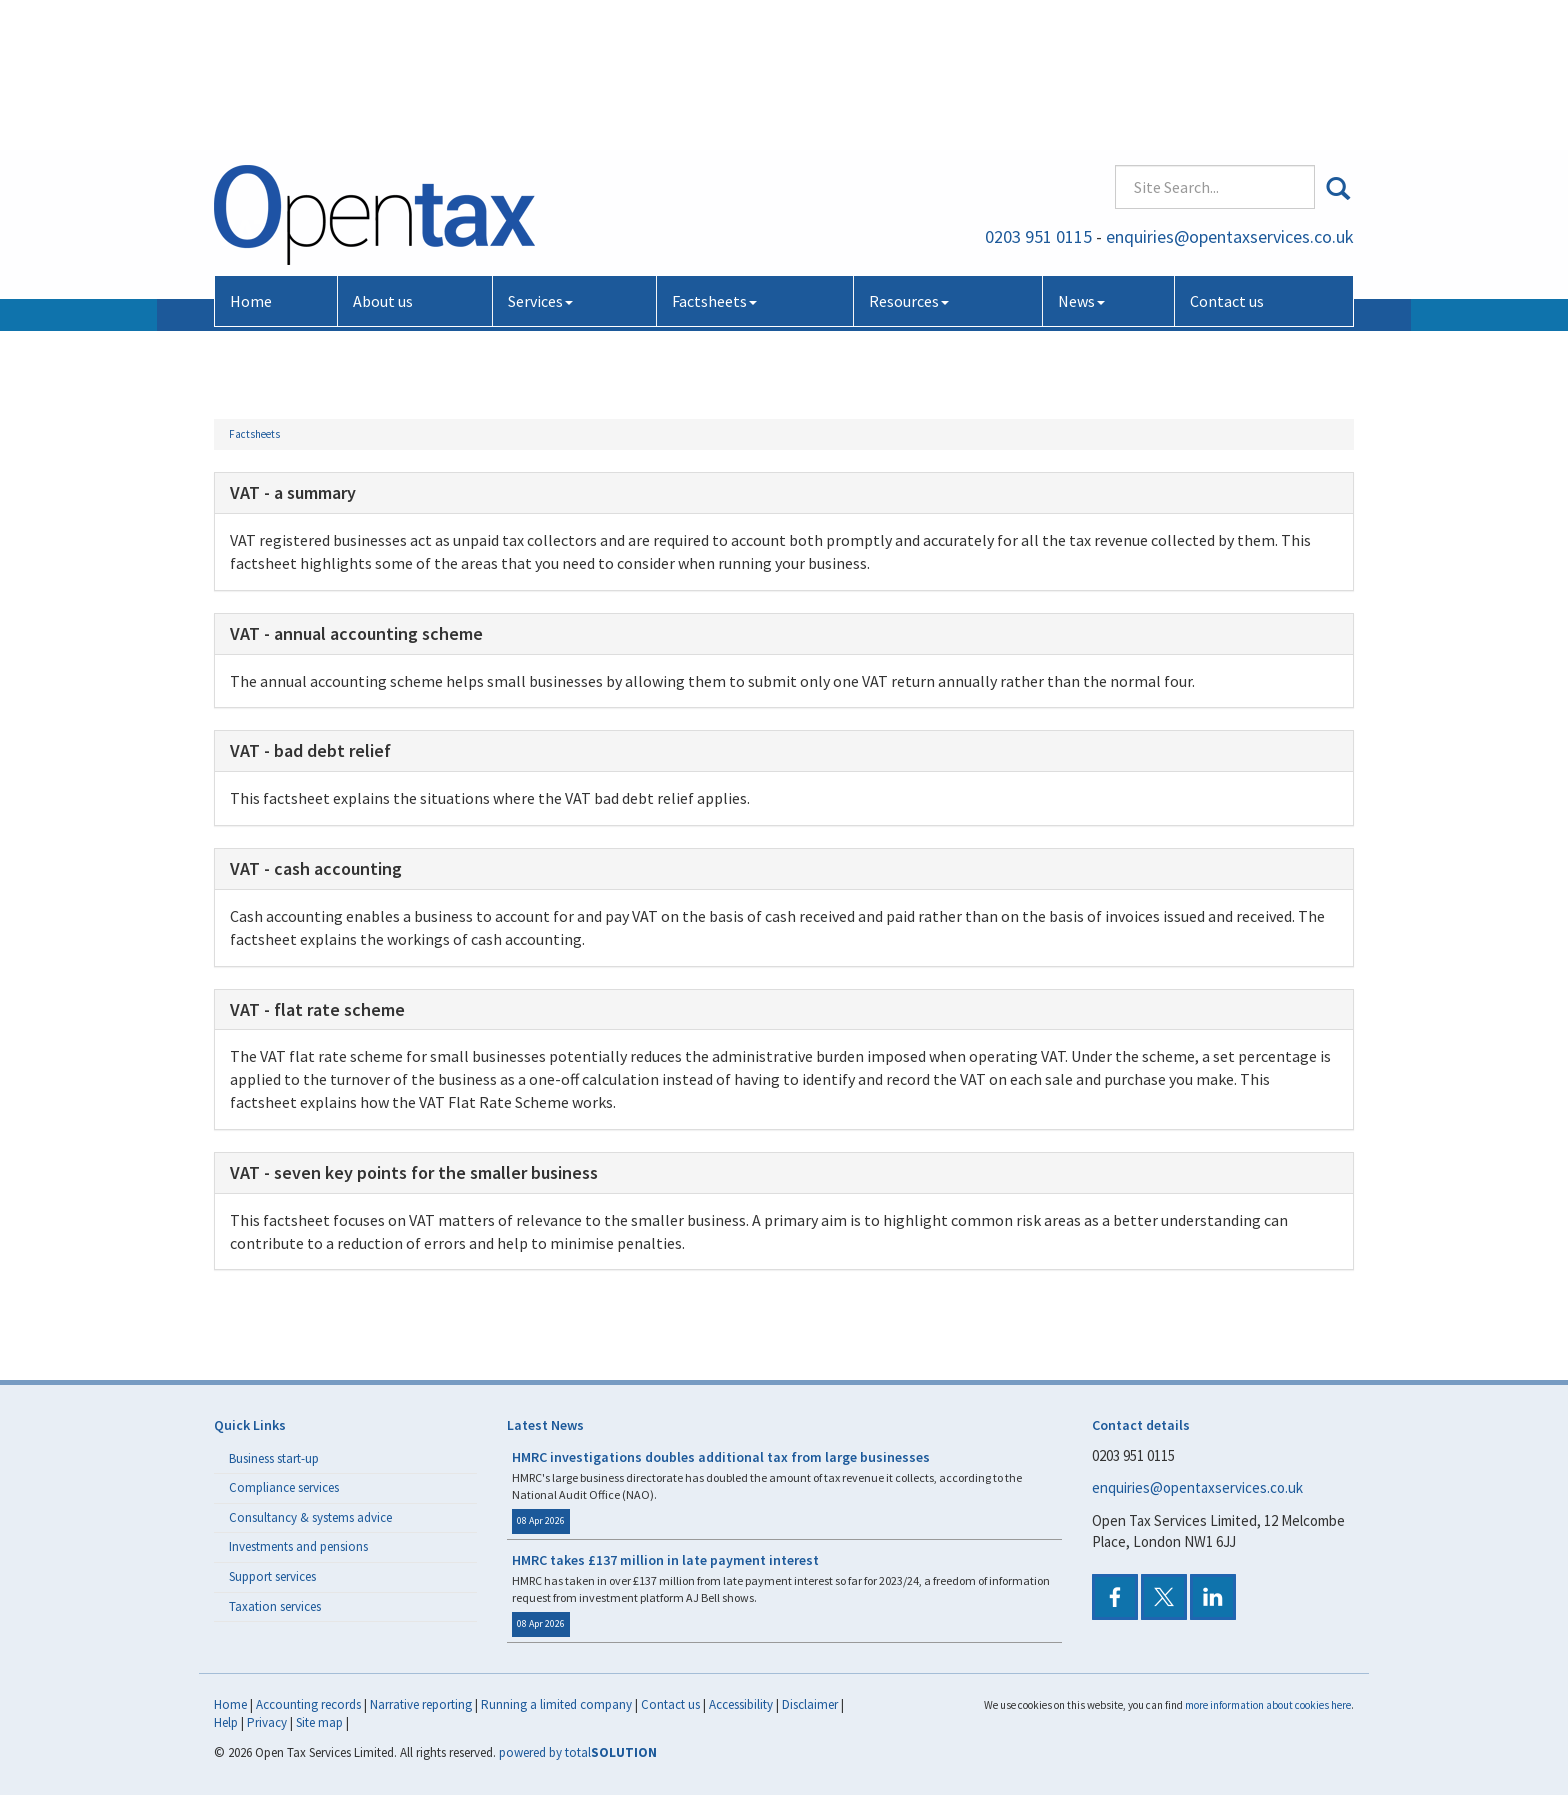 The height and width of the screenshot is (1795, 1568). Describe the element at coordinates (293, 492) in the screenshot. I see `VAT - a summary` at that location.